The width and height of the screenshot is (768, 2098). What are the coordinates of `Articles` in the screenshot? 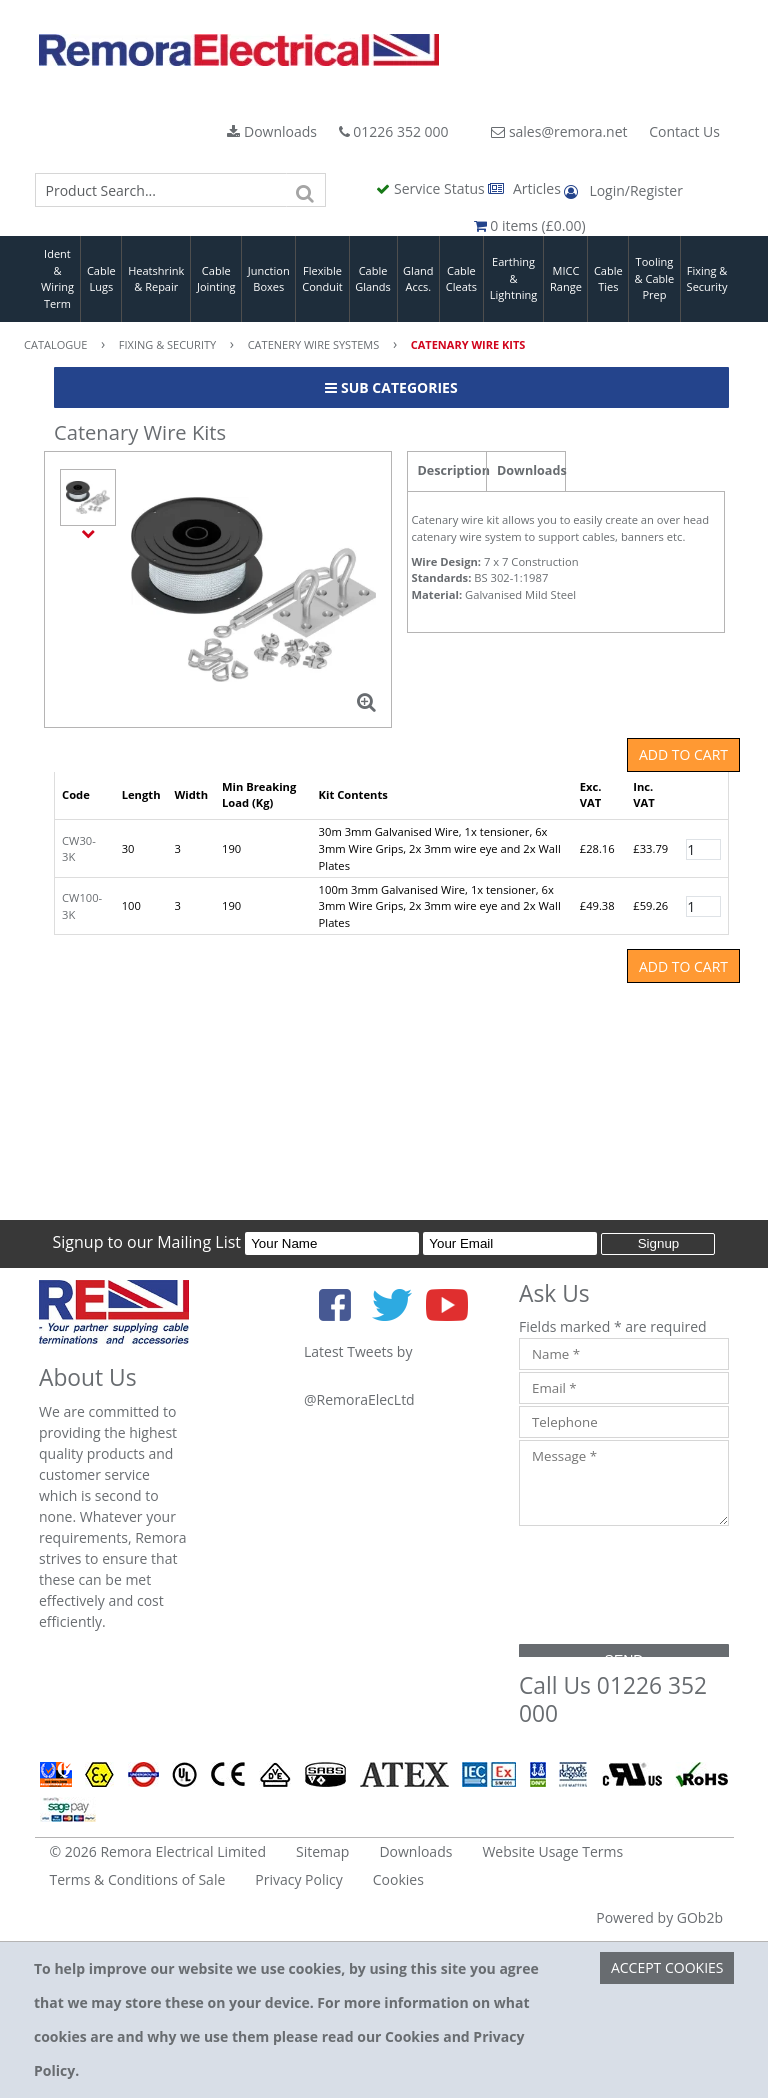 It's located at (526, 188).